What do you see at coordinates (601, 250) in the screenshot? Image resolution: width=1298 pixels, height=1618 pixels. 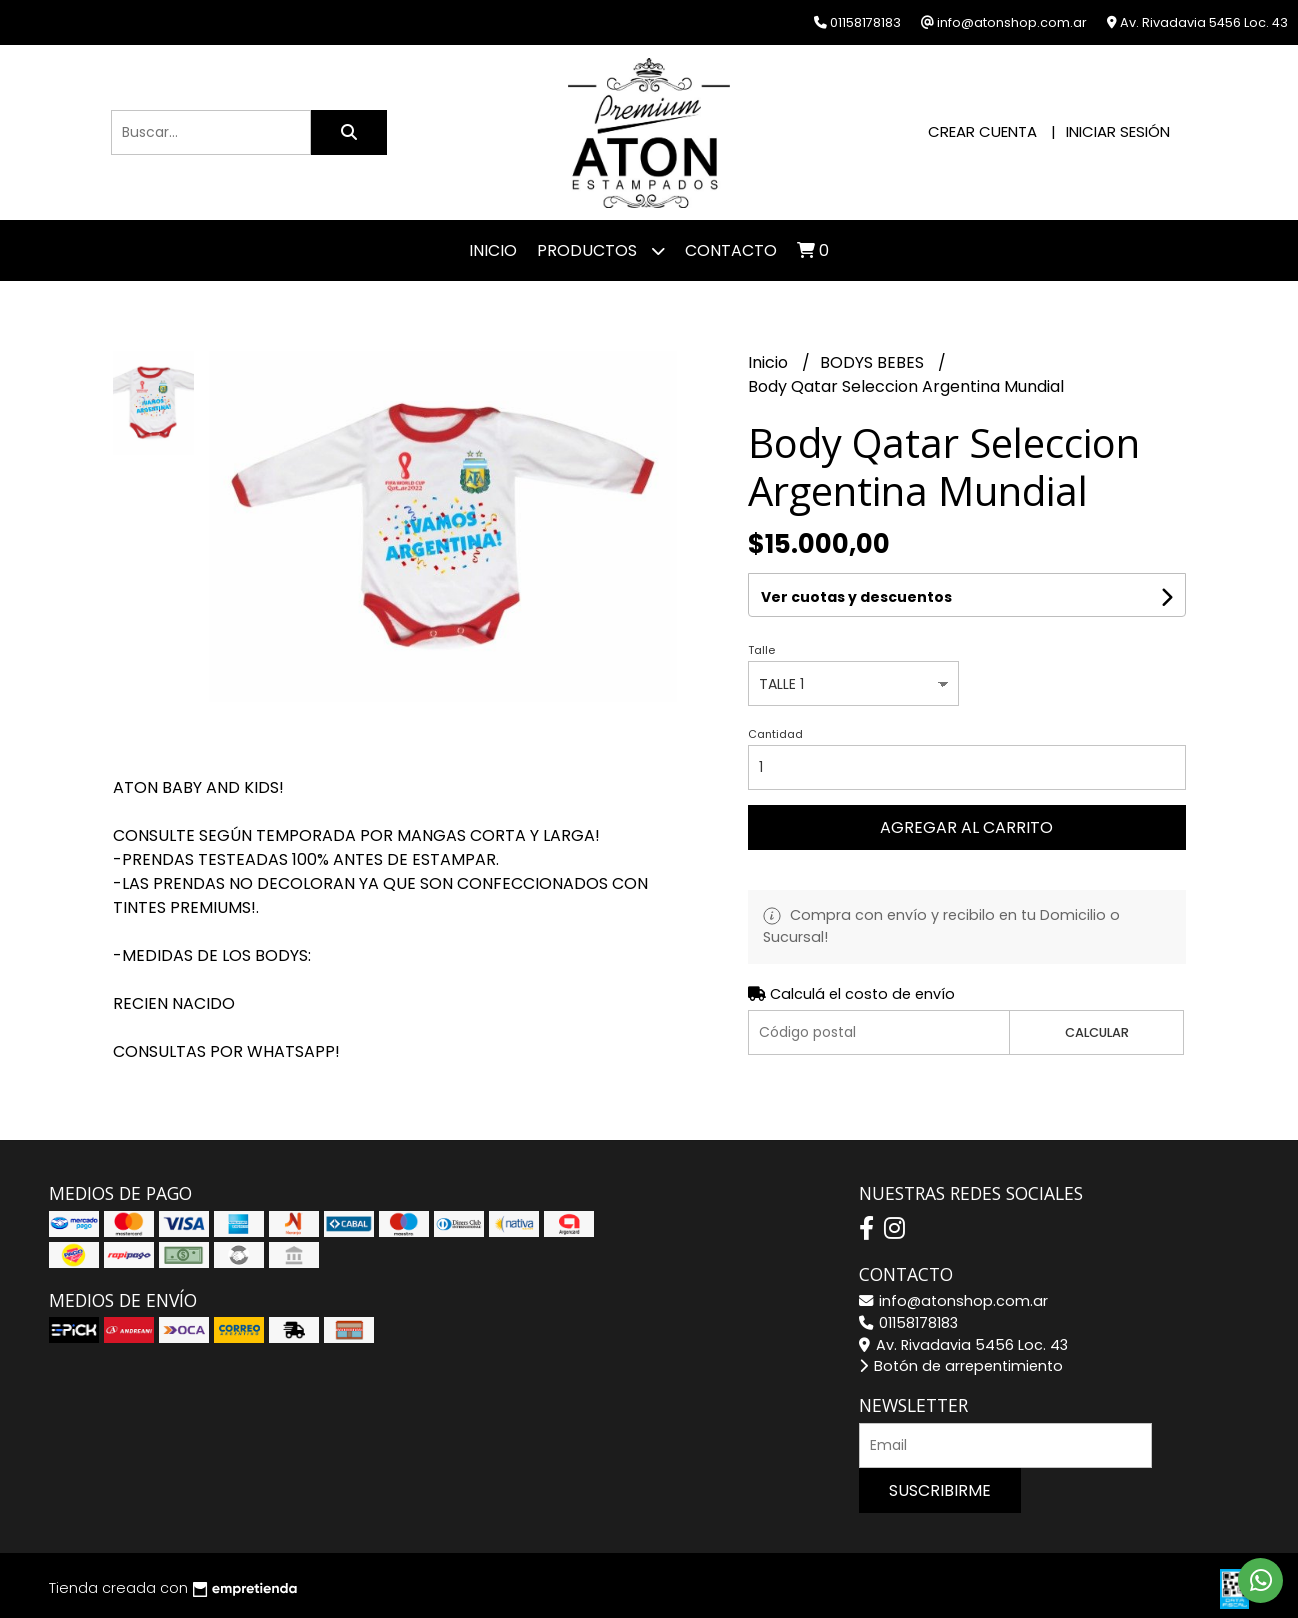 I see `Productos` at bounding box center [601, 250].